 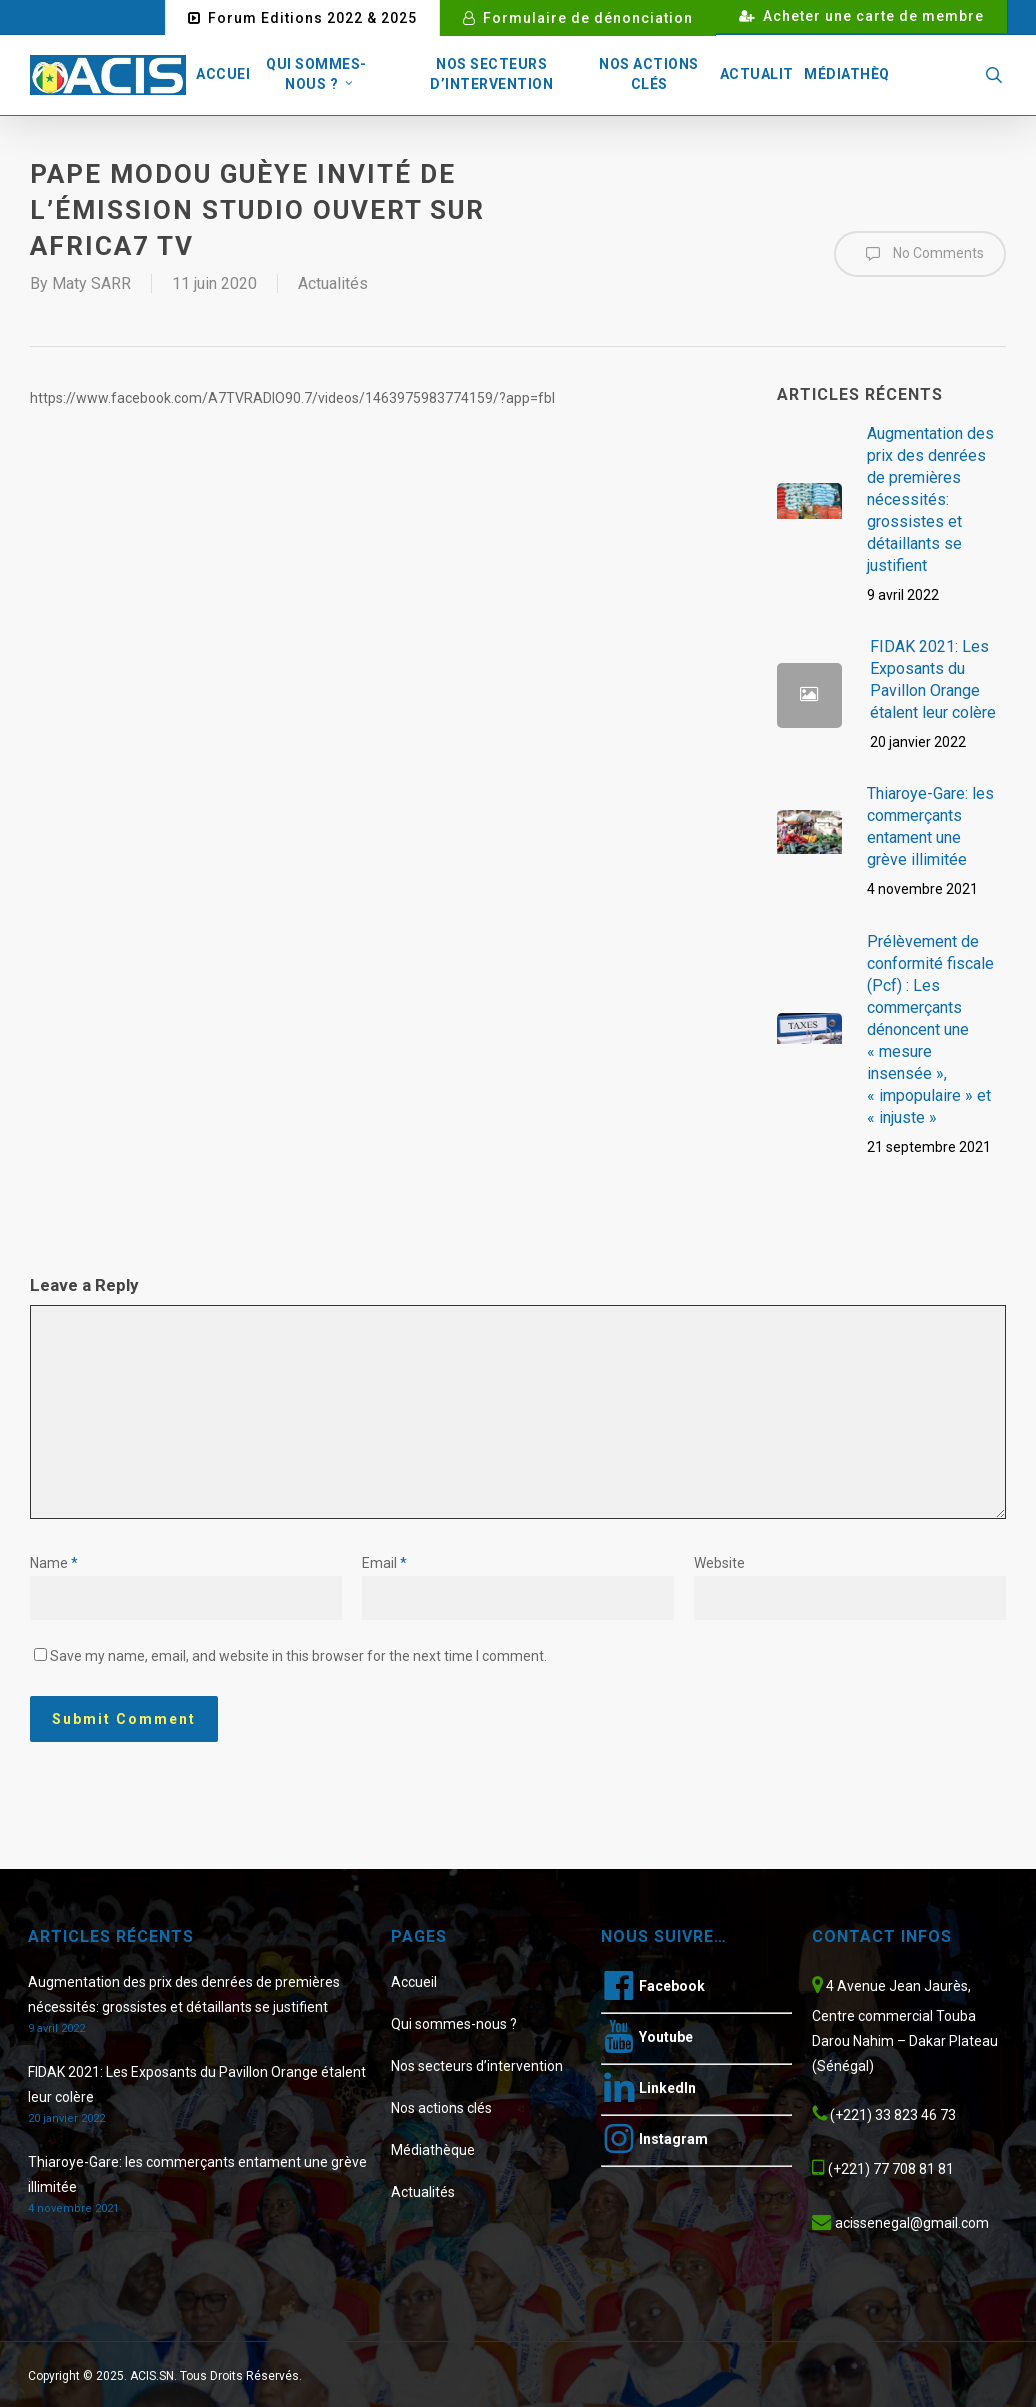 I want to click on Médiathèque, so click(x=433, y=2150).